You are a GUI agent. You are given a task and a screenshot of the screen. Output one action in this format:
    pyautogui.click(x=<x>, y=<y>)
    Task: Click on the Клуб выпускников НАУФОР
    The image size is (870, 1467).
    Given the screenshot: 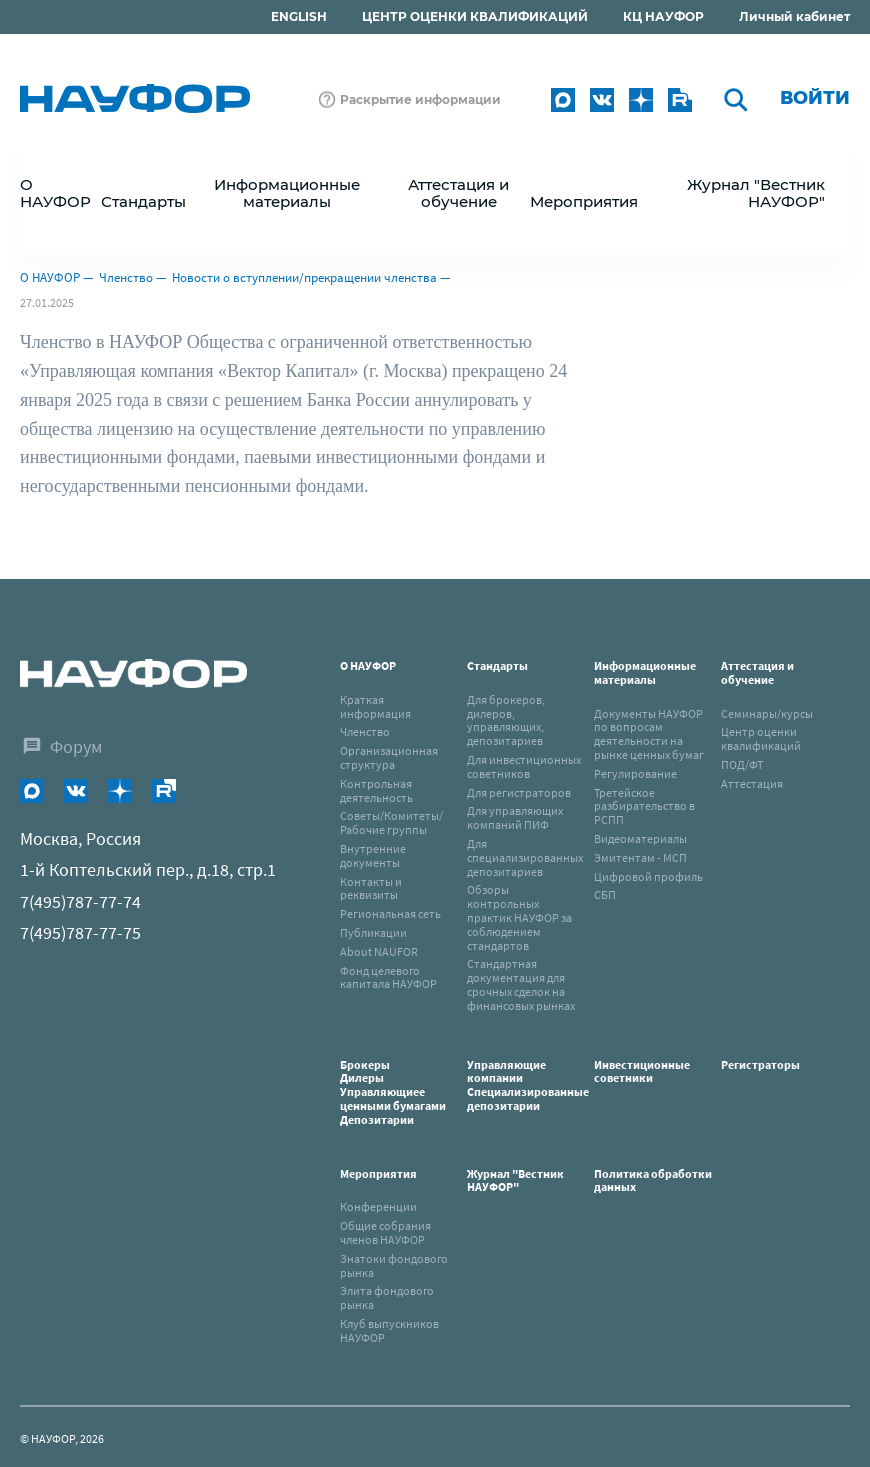 What is the action you would take?
    pyautogui.click(x=389, y=1330)
    